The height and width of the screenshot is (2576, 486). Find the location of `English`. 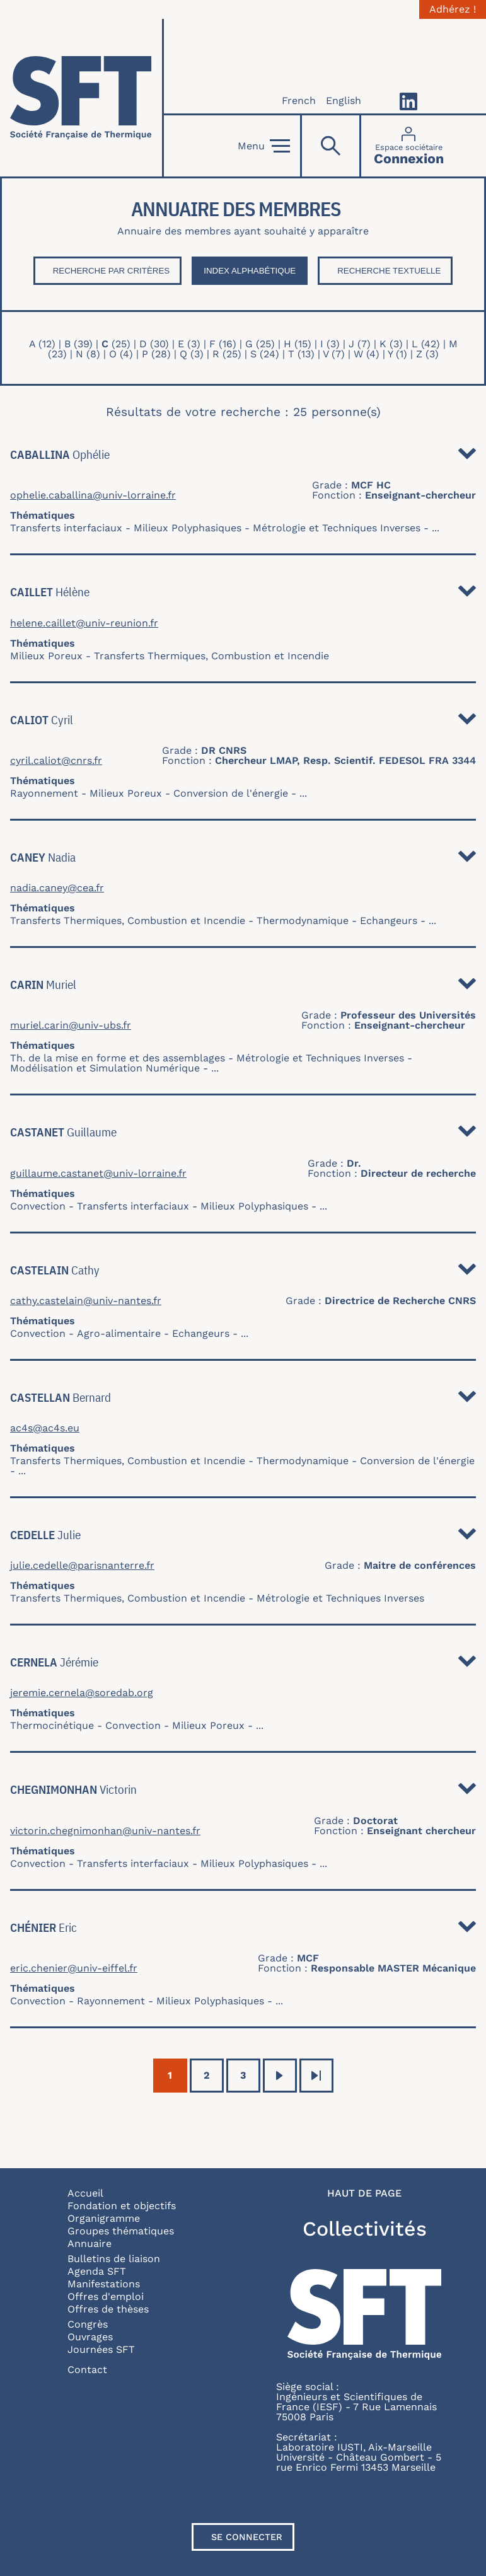

English is located at coordinates (343, 101).